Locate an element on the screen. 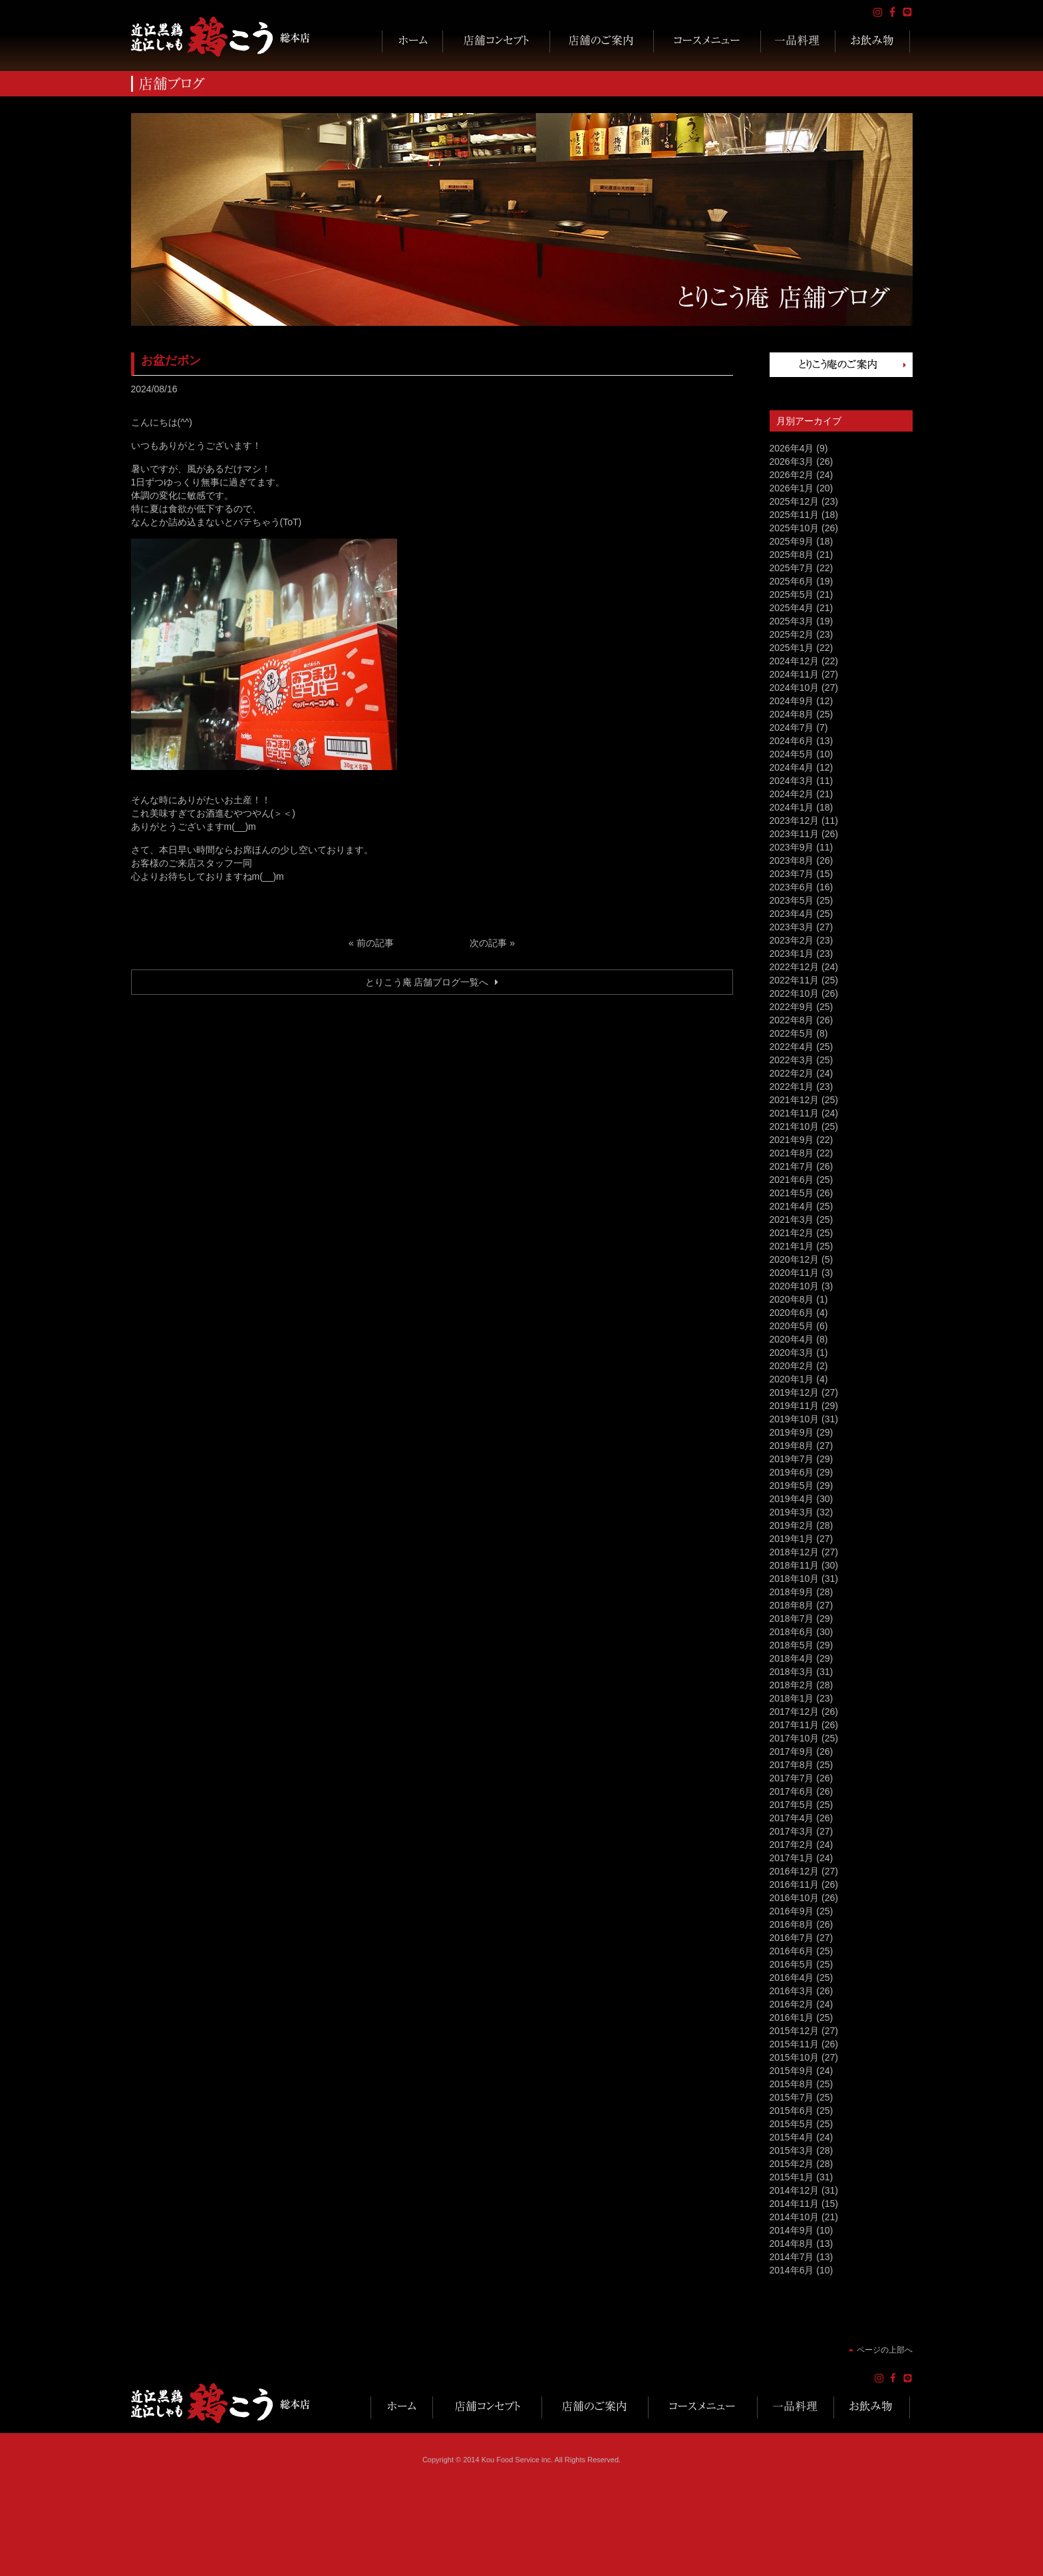 This screenshot has width=1043, height=2576. 2019年4月 is located at coordinates (792, 1498).